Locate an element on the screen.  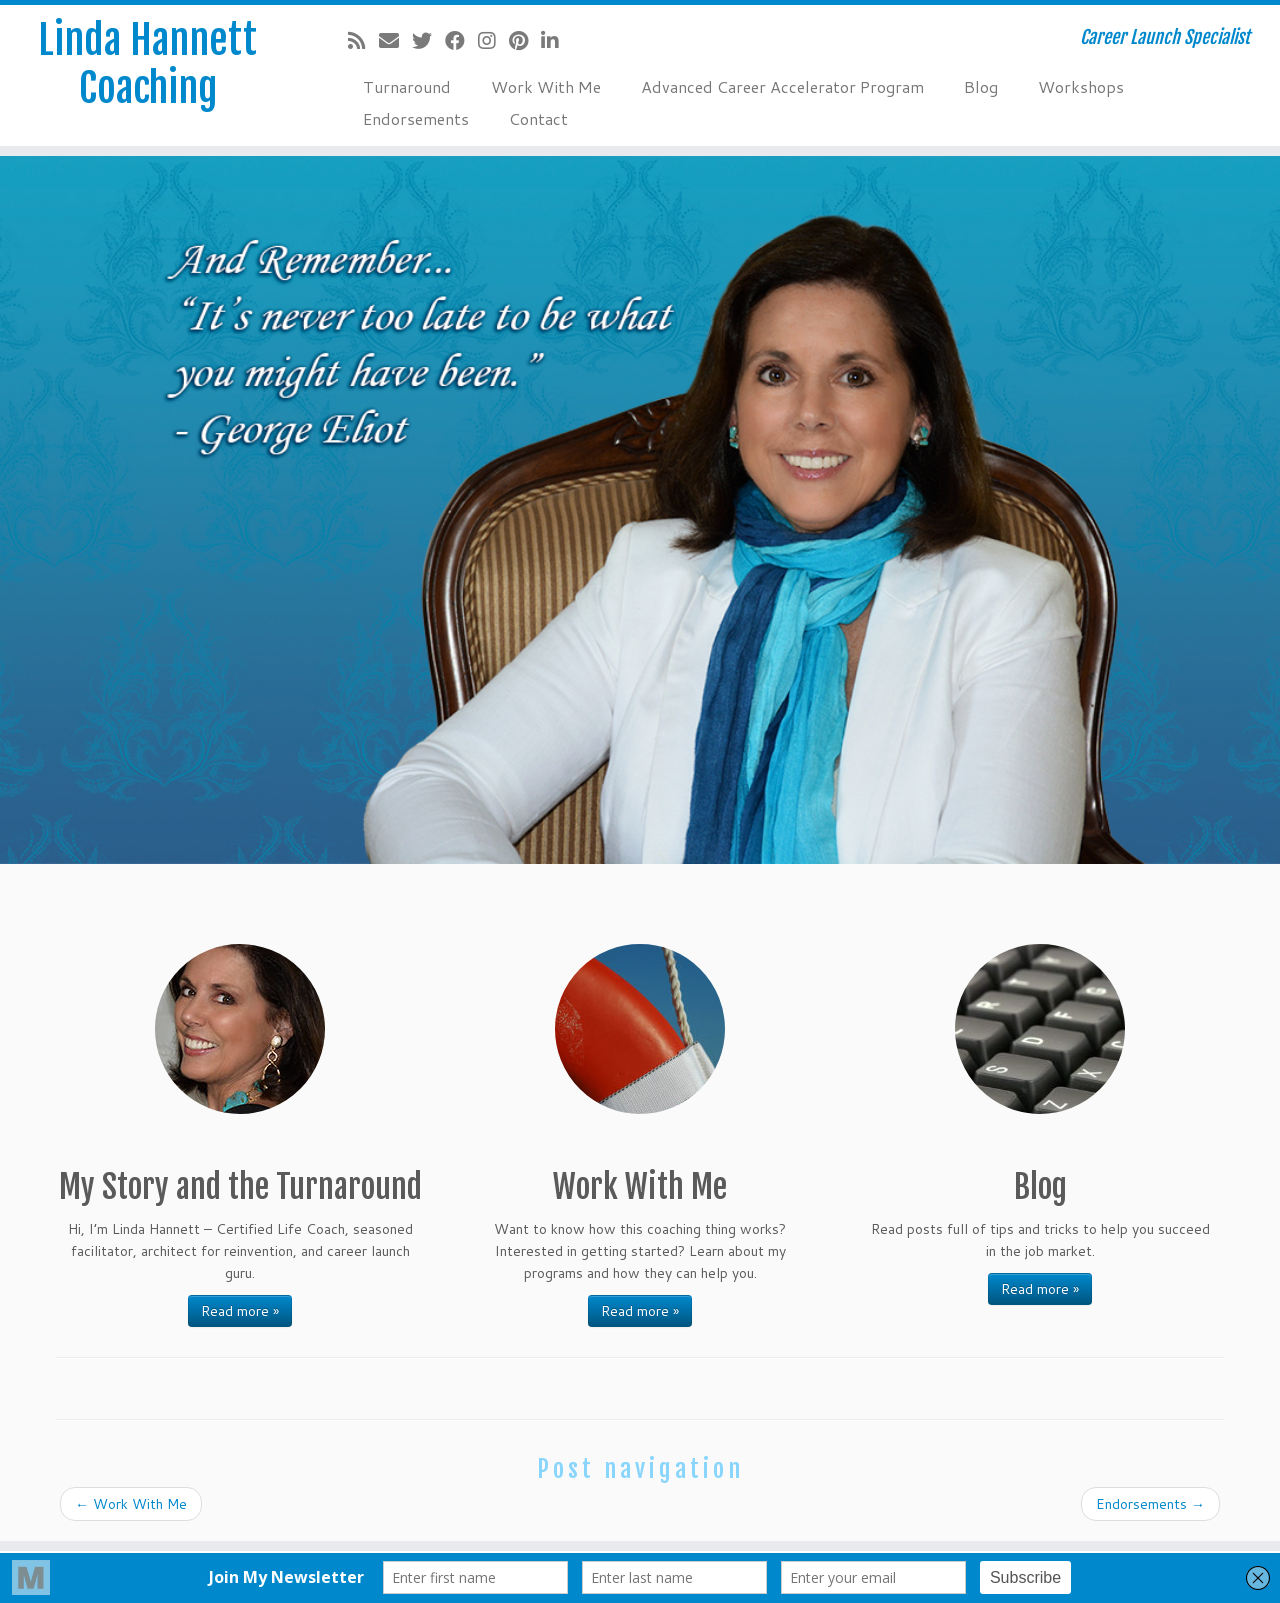
Read more » is located at coordinates (240, 1311).